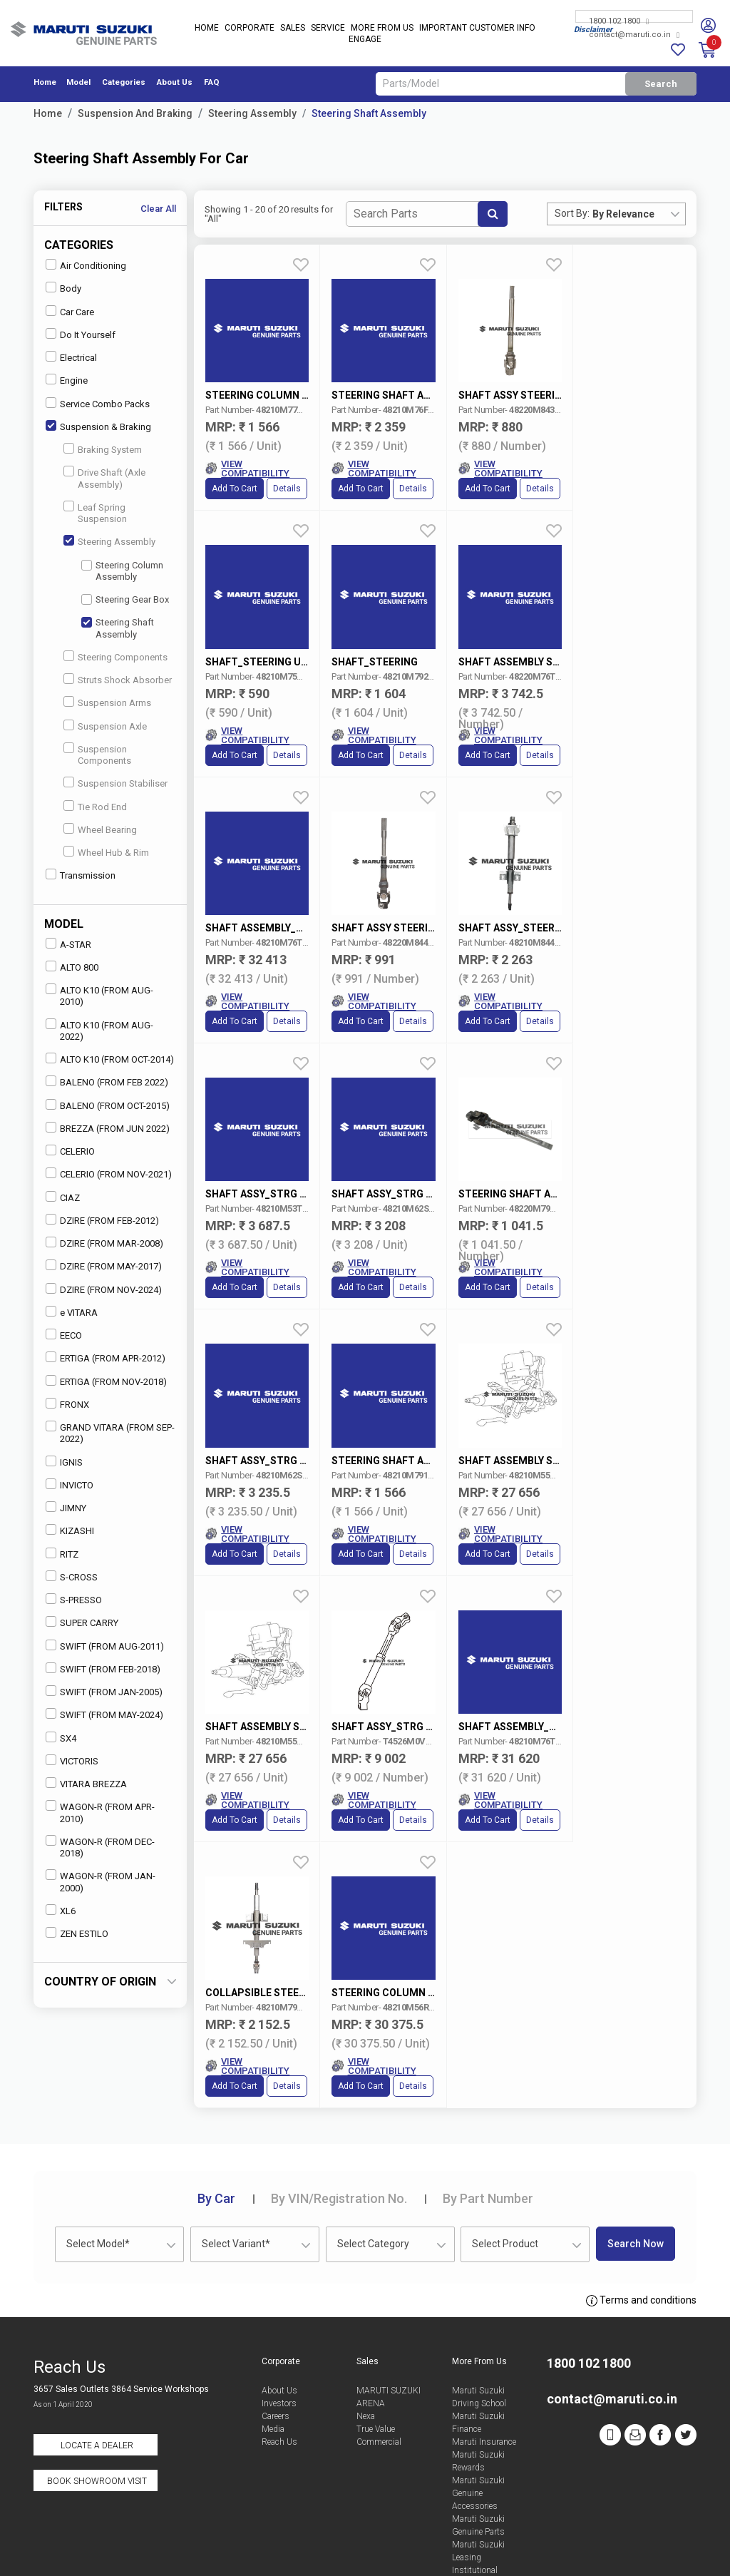  I want to click on Suspension Stabiliser, so click(115, 783).